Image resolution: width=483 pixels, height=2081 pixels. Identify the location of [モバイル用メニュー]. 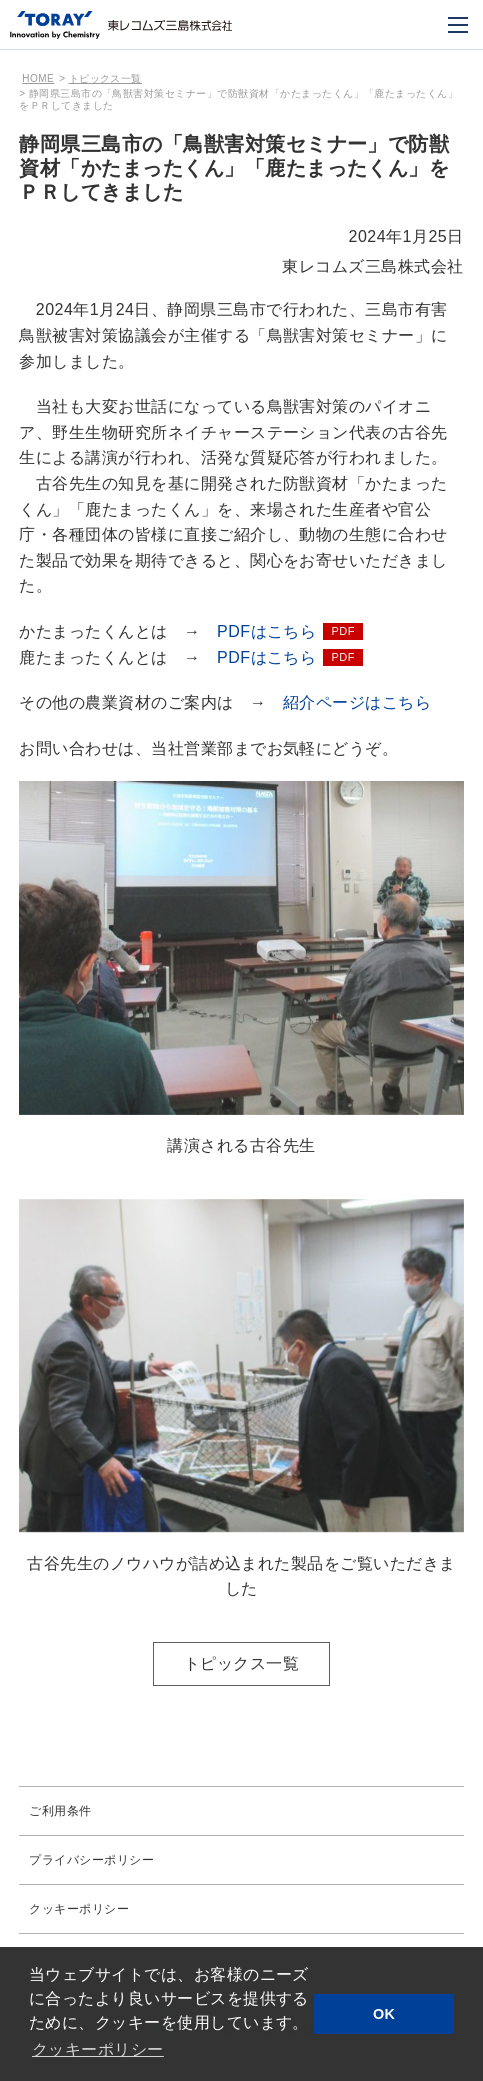
(458, 25).